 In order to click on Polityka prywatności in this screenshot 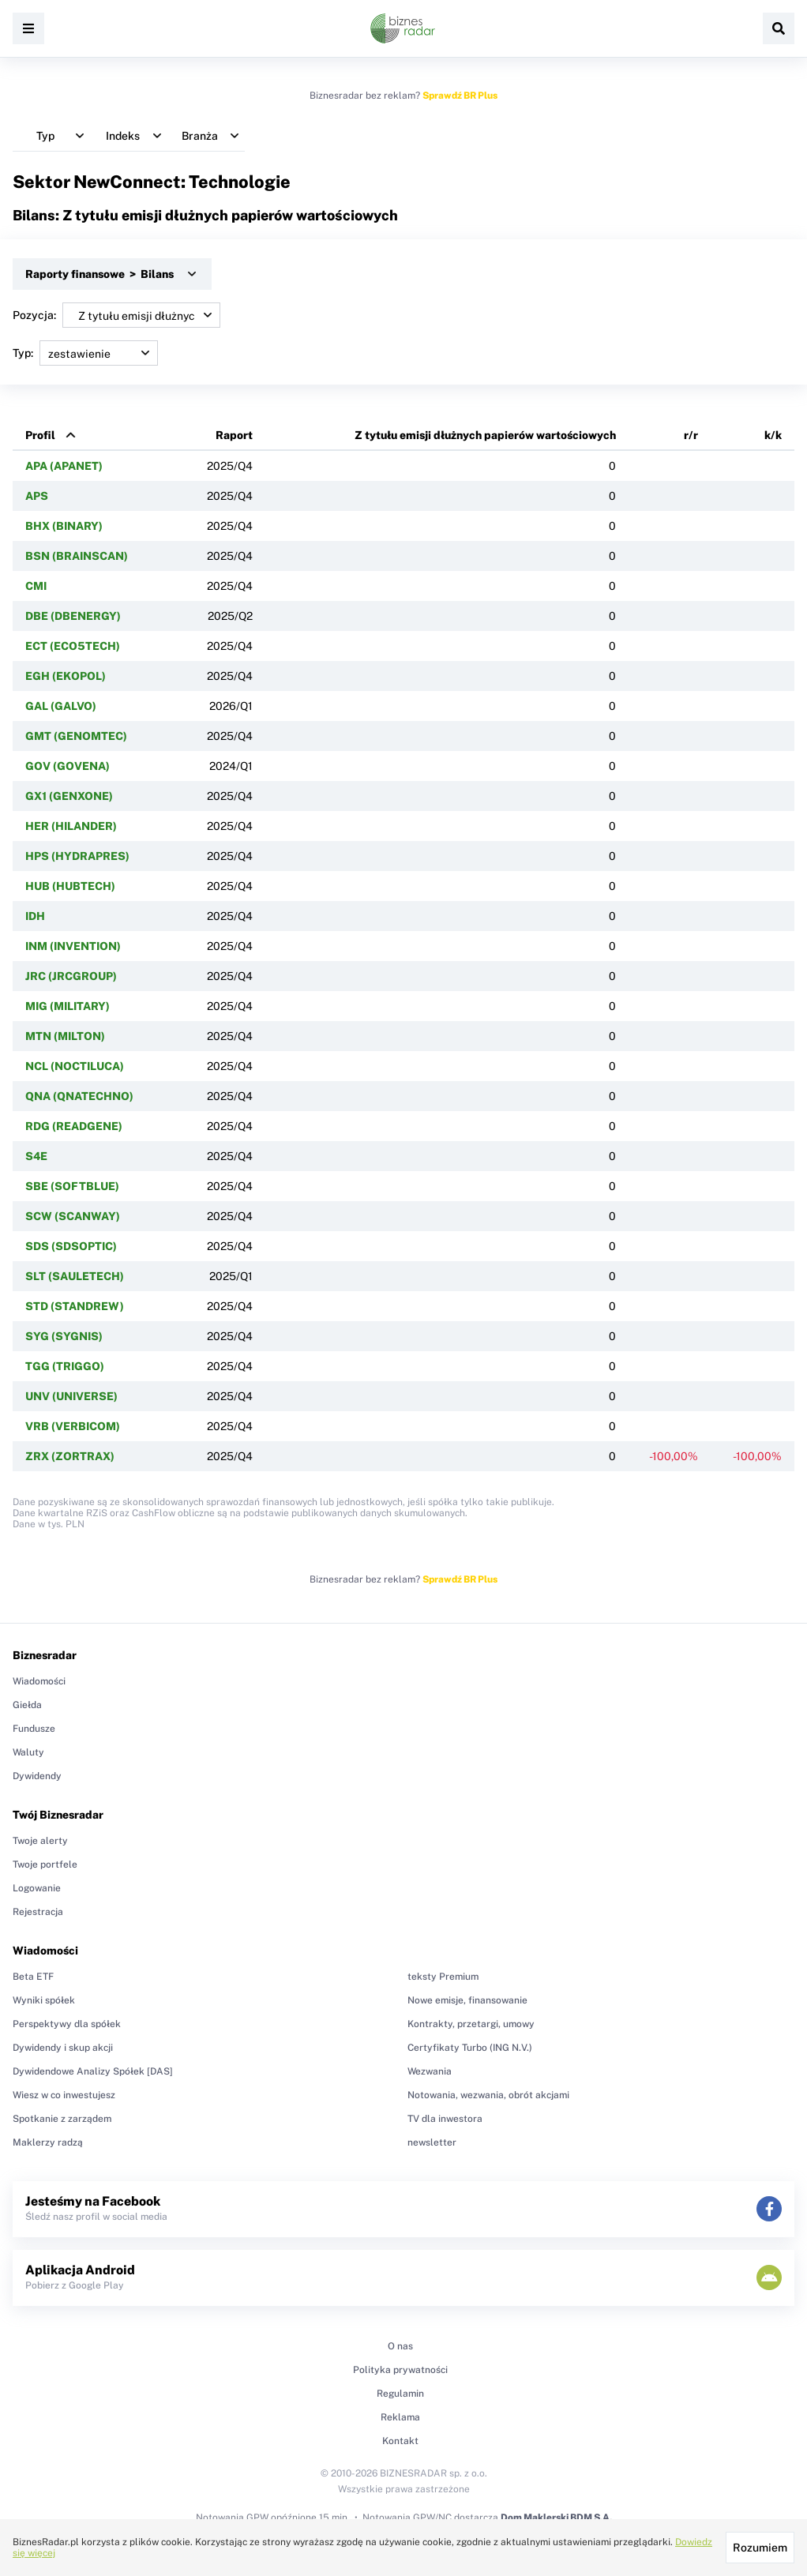, I will do `click(400, 2369)`.